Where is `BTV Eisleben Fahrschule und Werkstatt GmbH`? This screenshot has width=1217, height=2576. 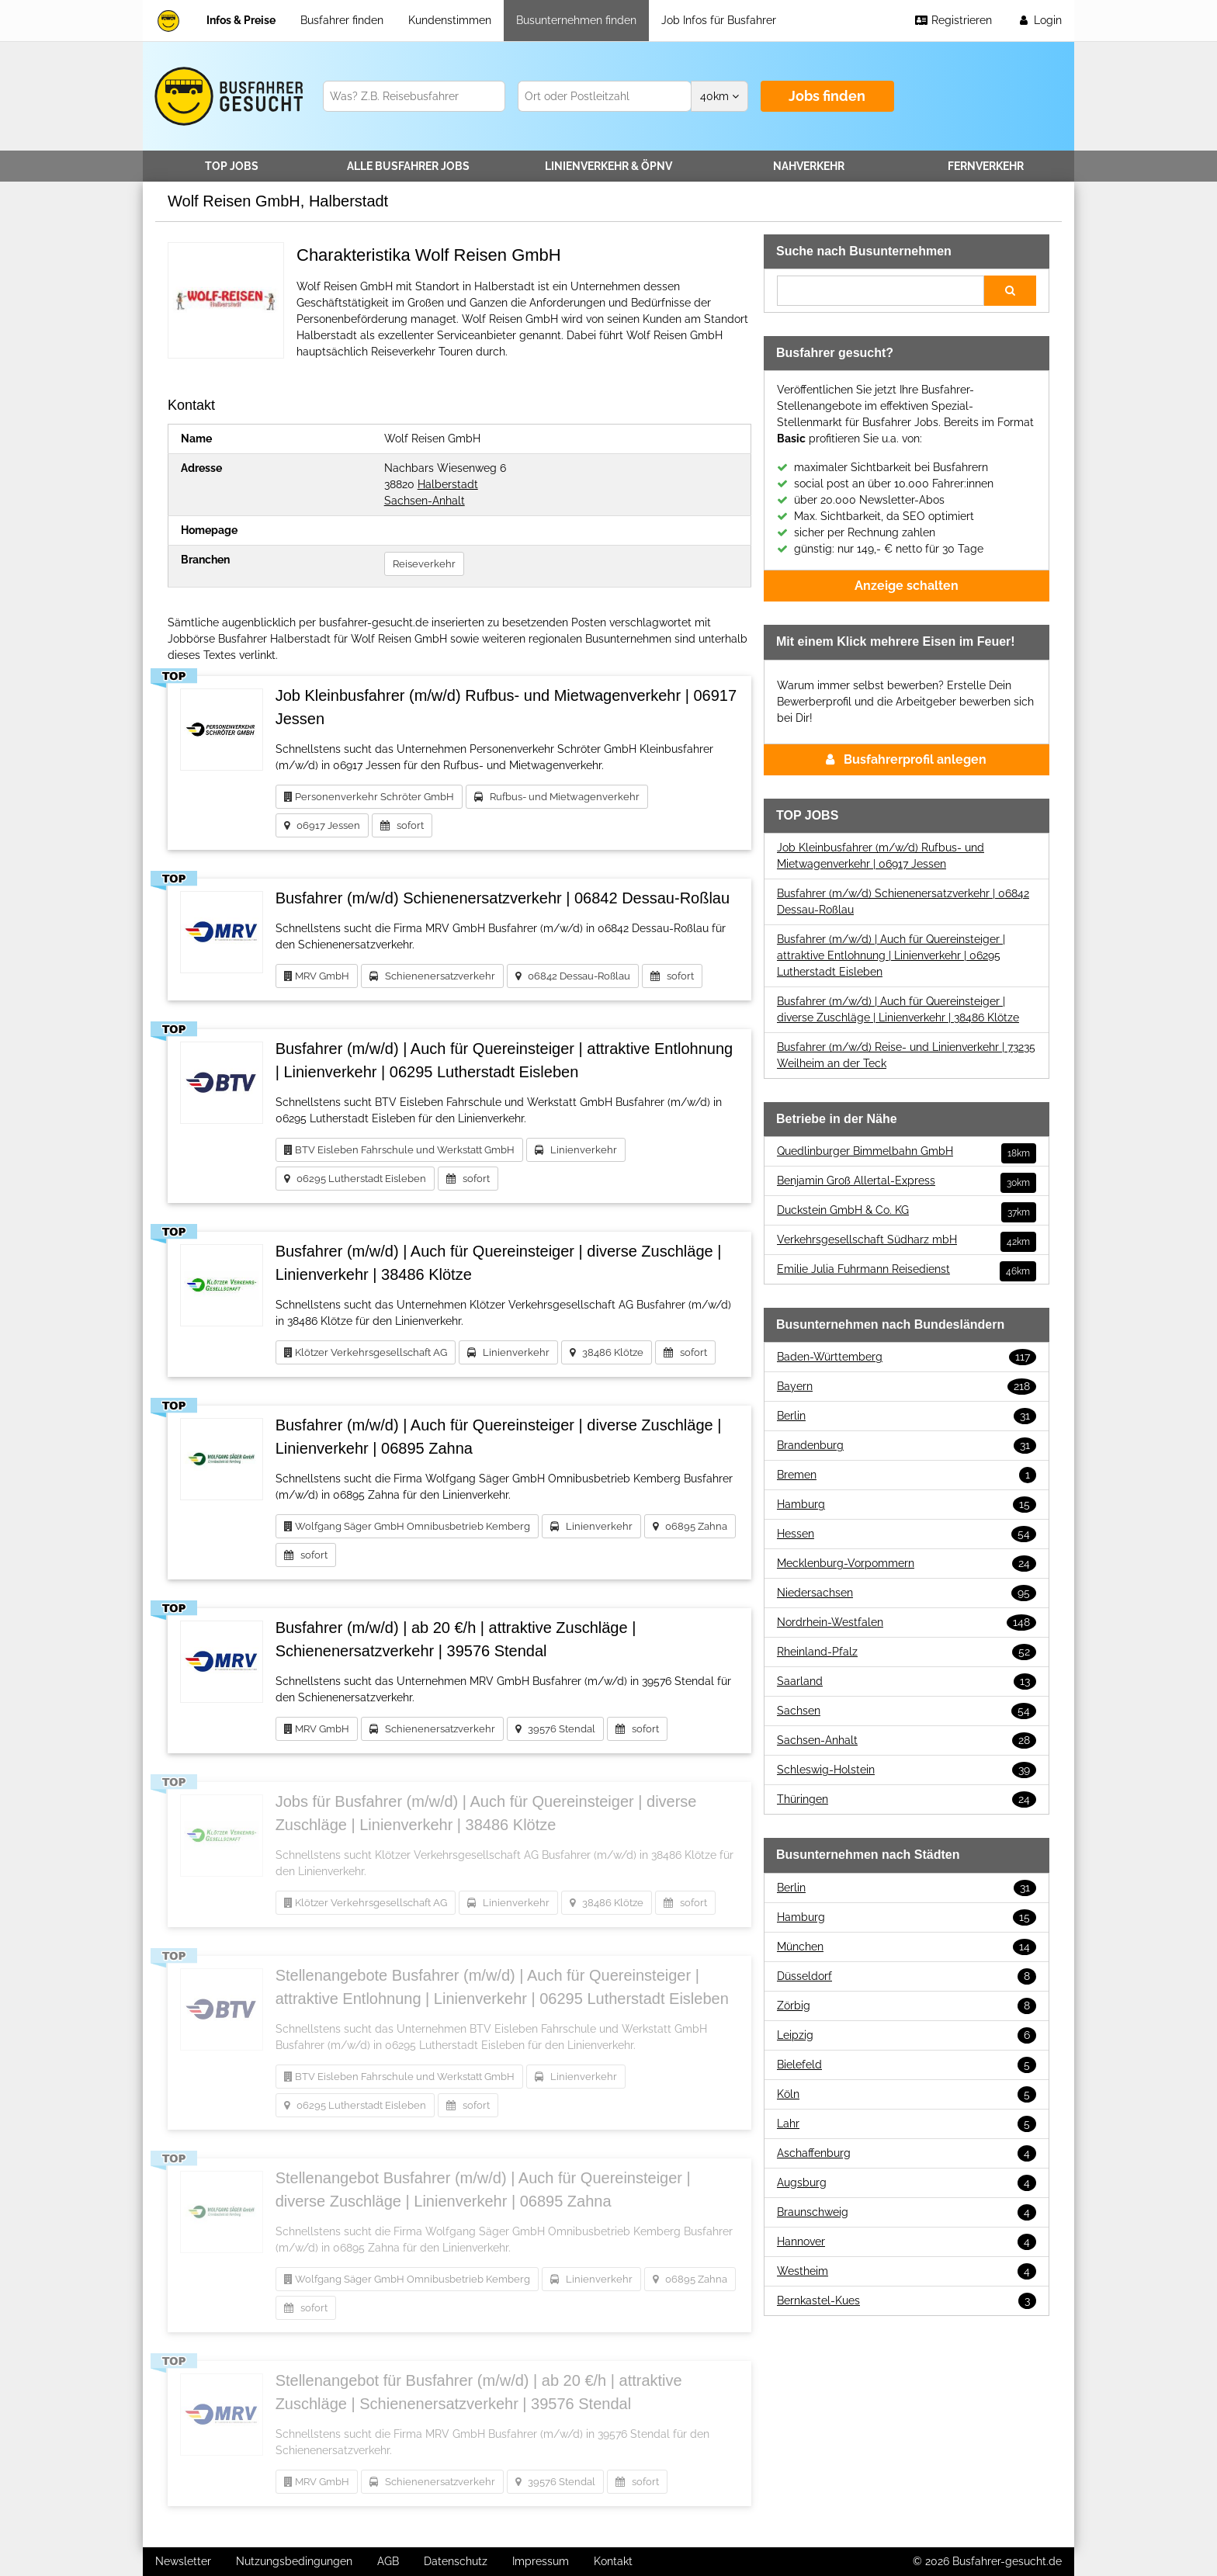 BTV Eisleben Fahrschule und Werkstatt GmbH is located at coordinates (399, 1150).